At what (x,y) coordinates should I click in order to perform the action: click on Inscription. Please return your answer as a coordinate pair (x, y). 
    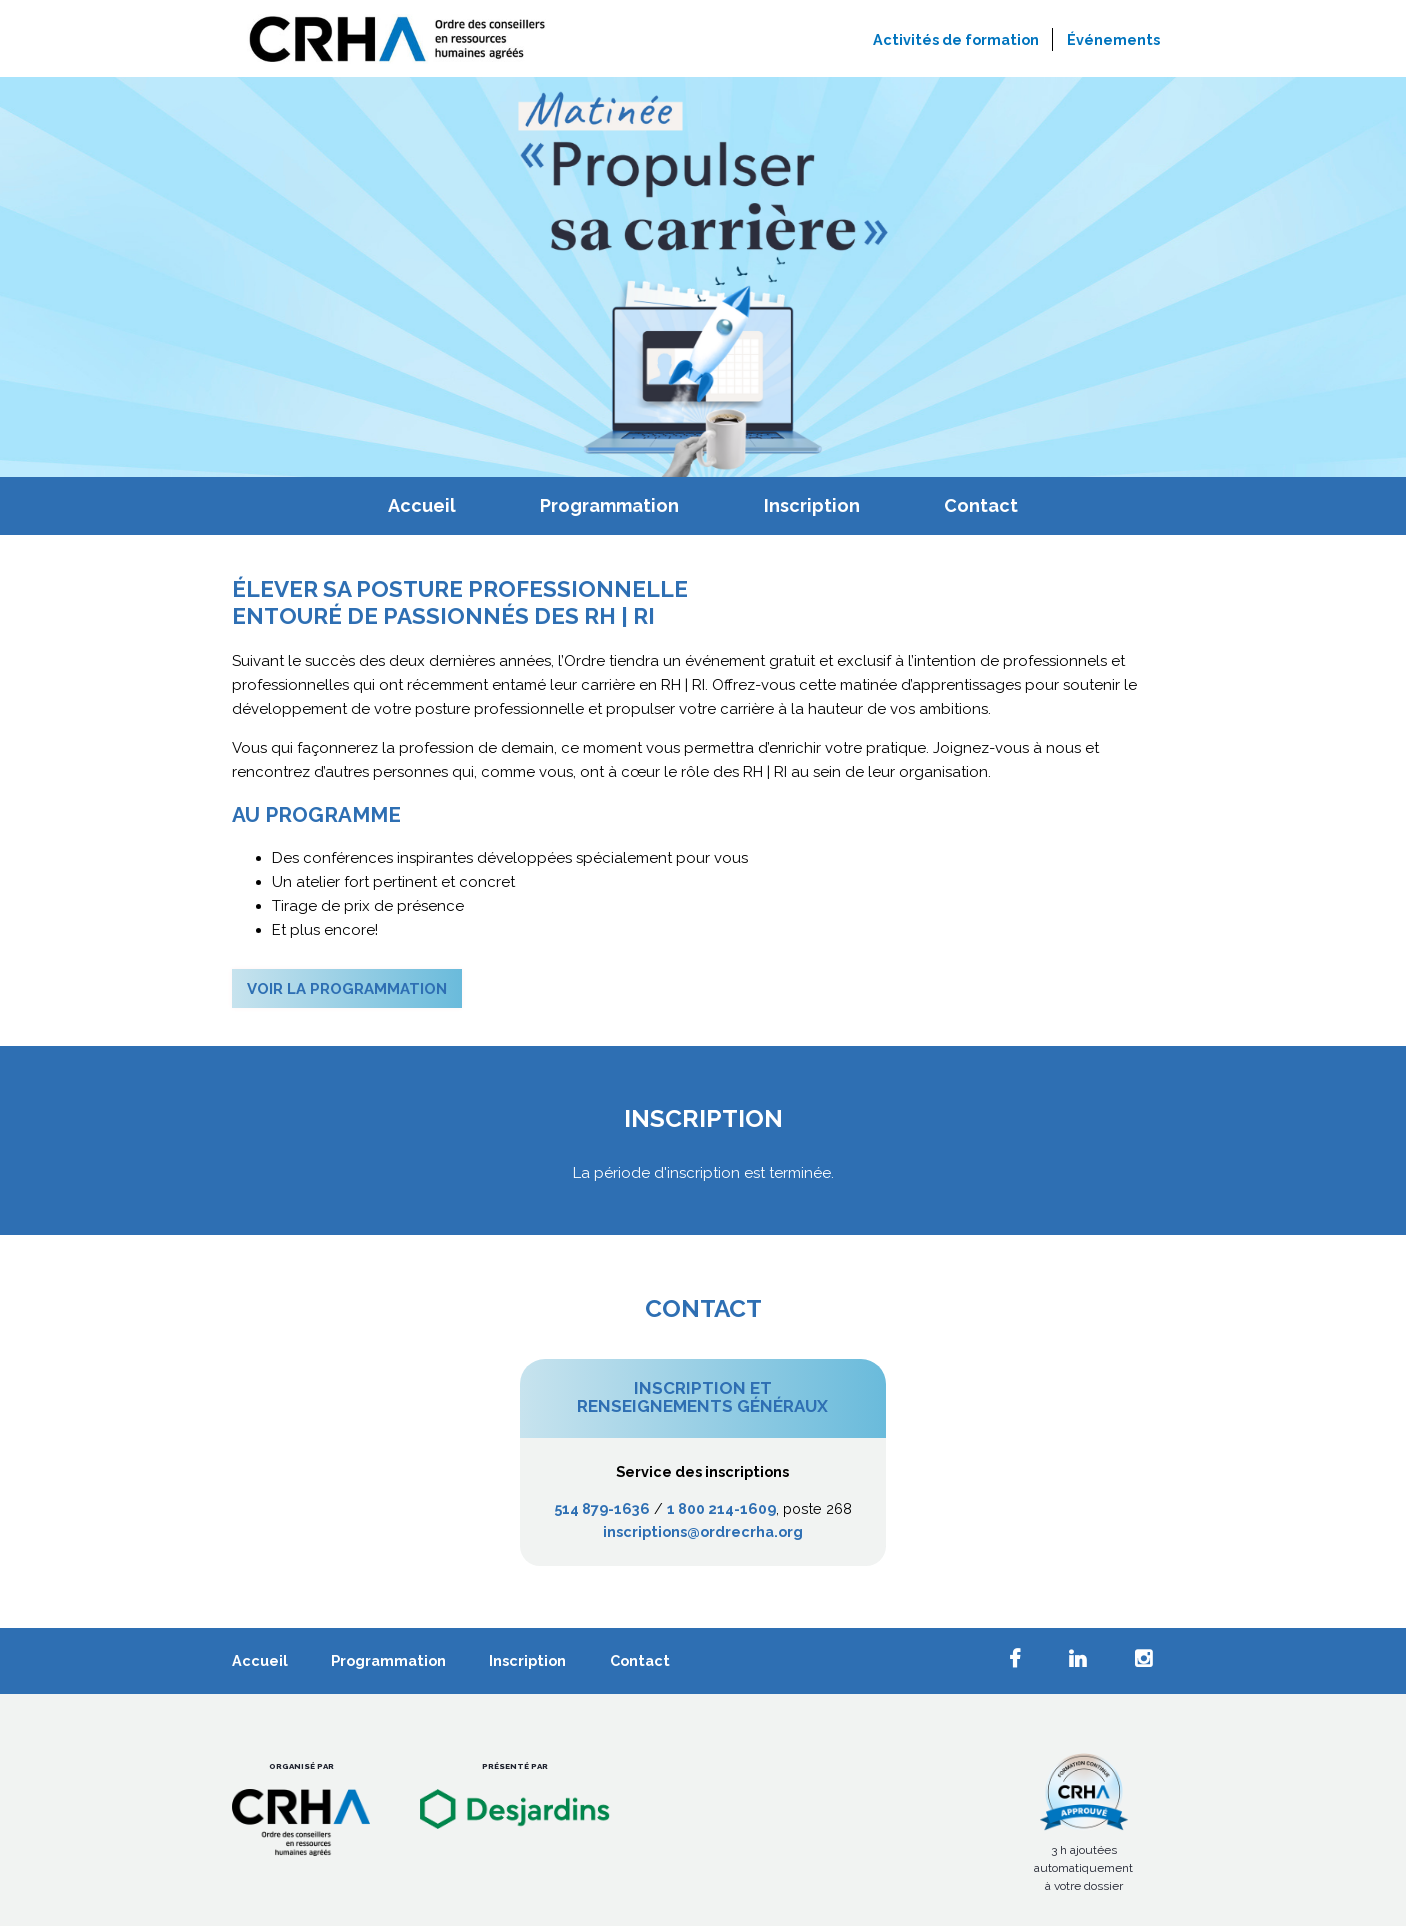
    Looking at the image, I should click on (812, 505).